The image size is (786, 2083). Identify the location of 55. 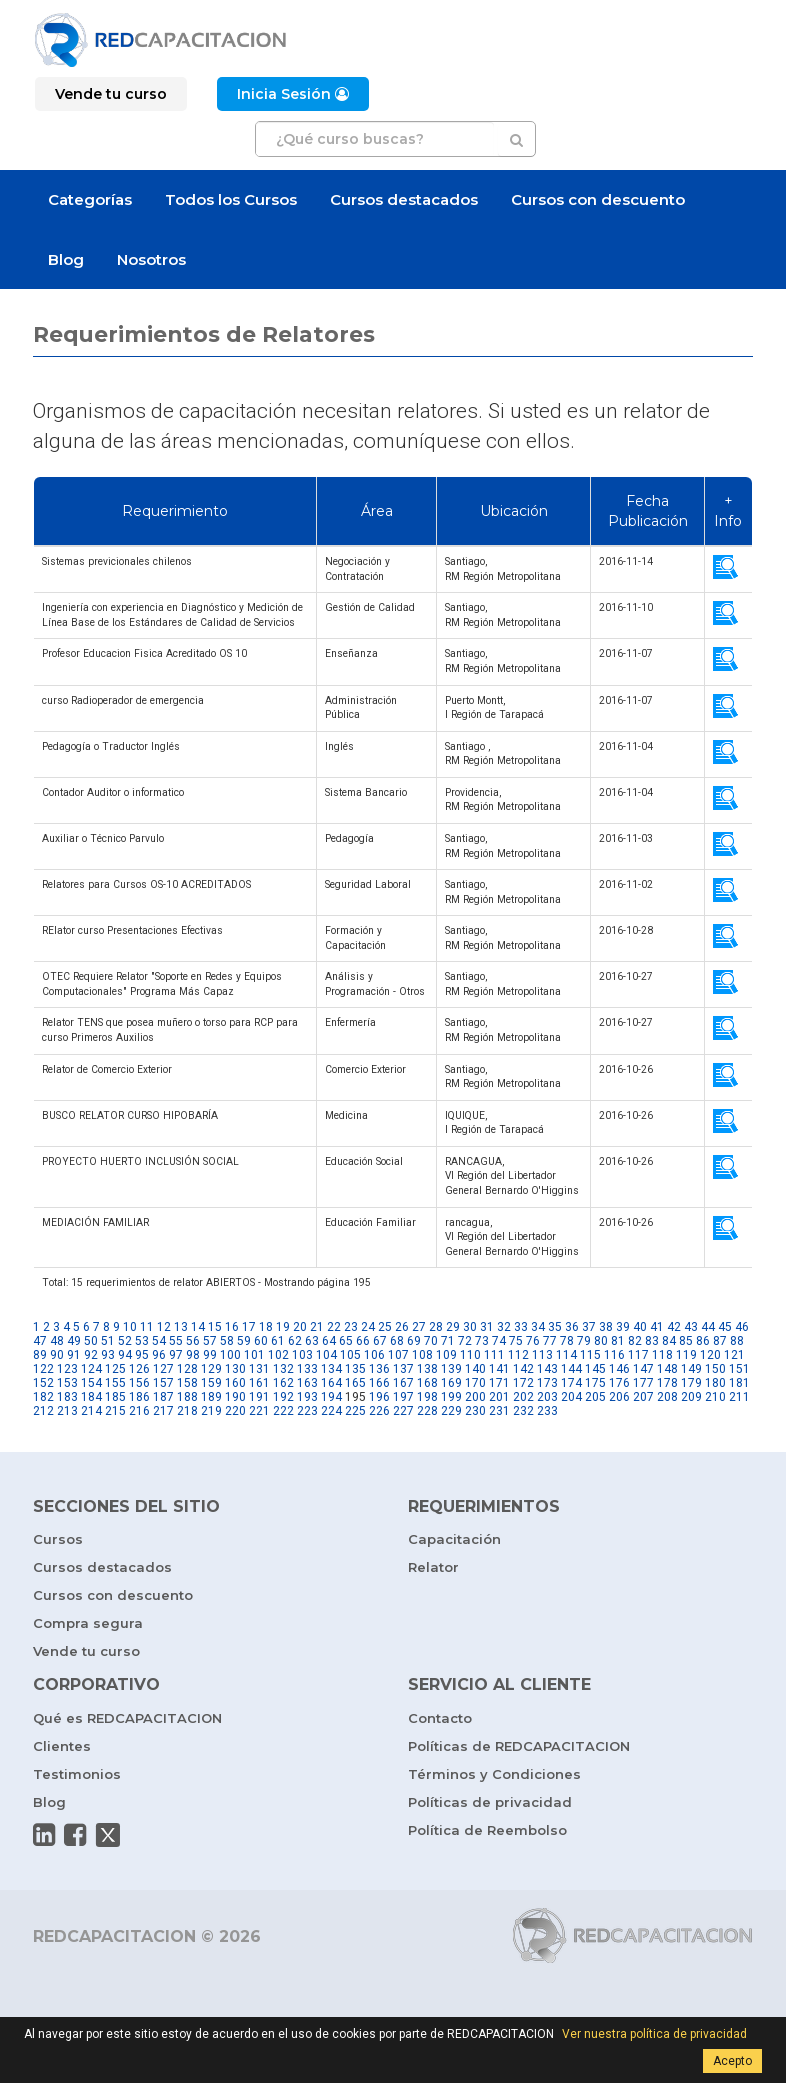
(176, 1341).